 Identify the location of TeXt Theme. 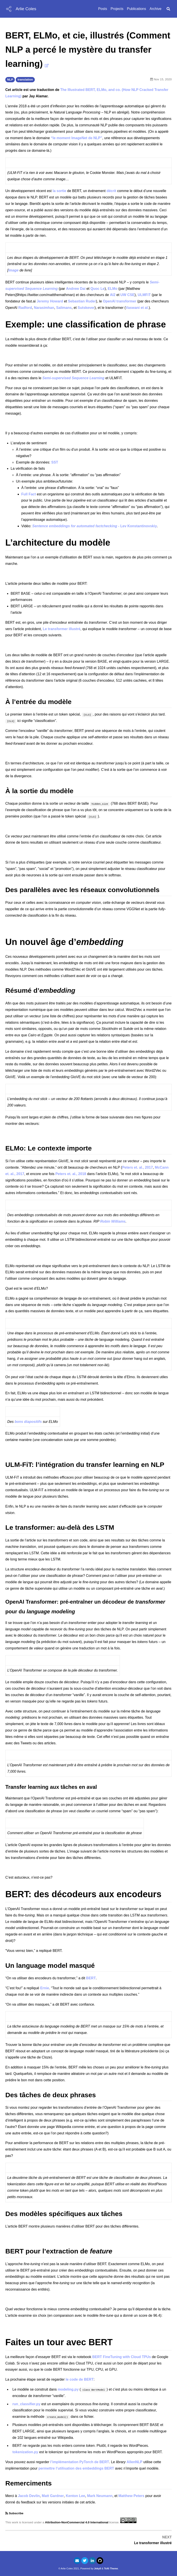
(111, 2568).